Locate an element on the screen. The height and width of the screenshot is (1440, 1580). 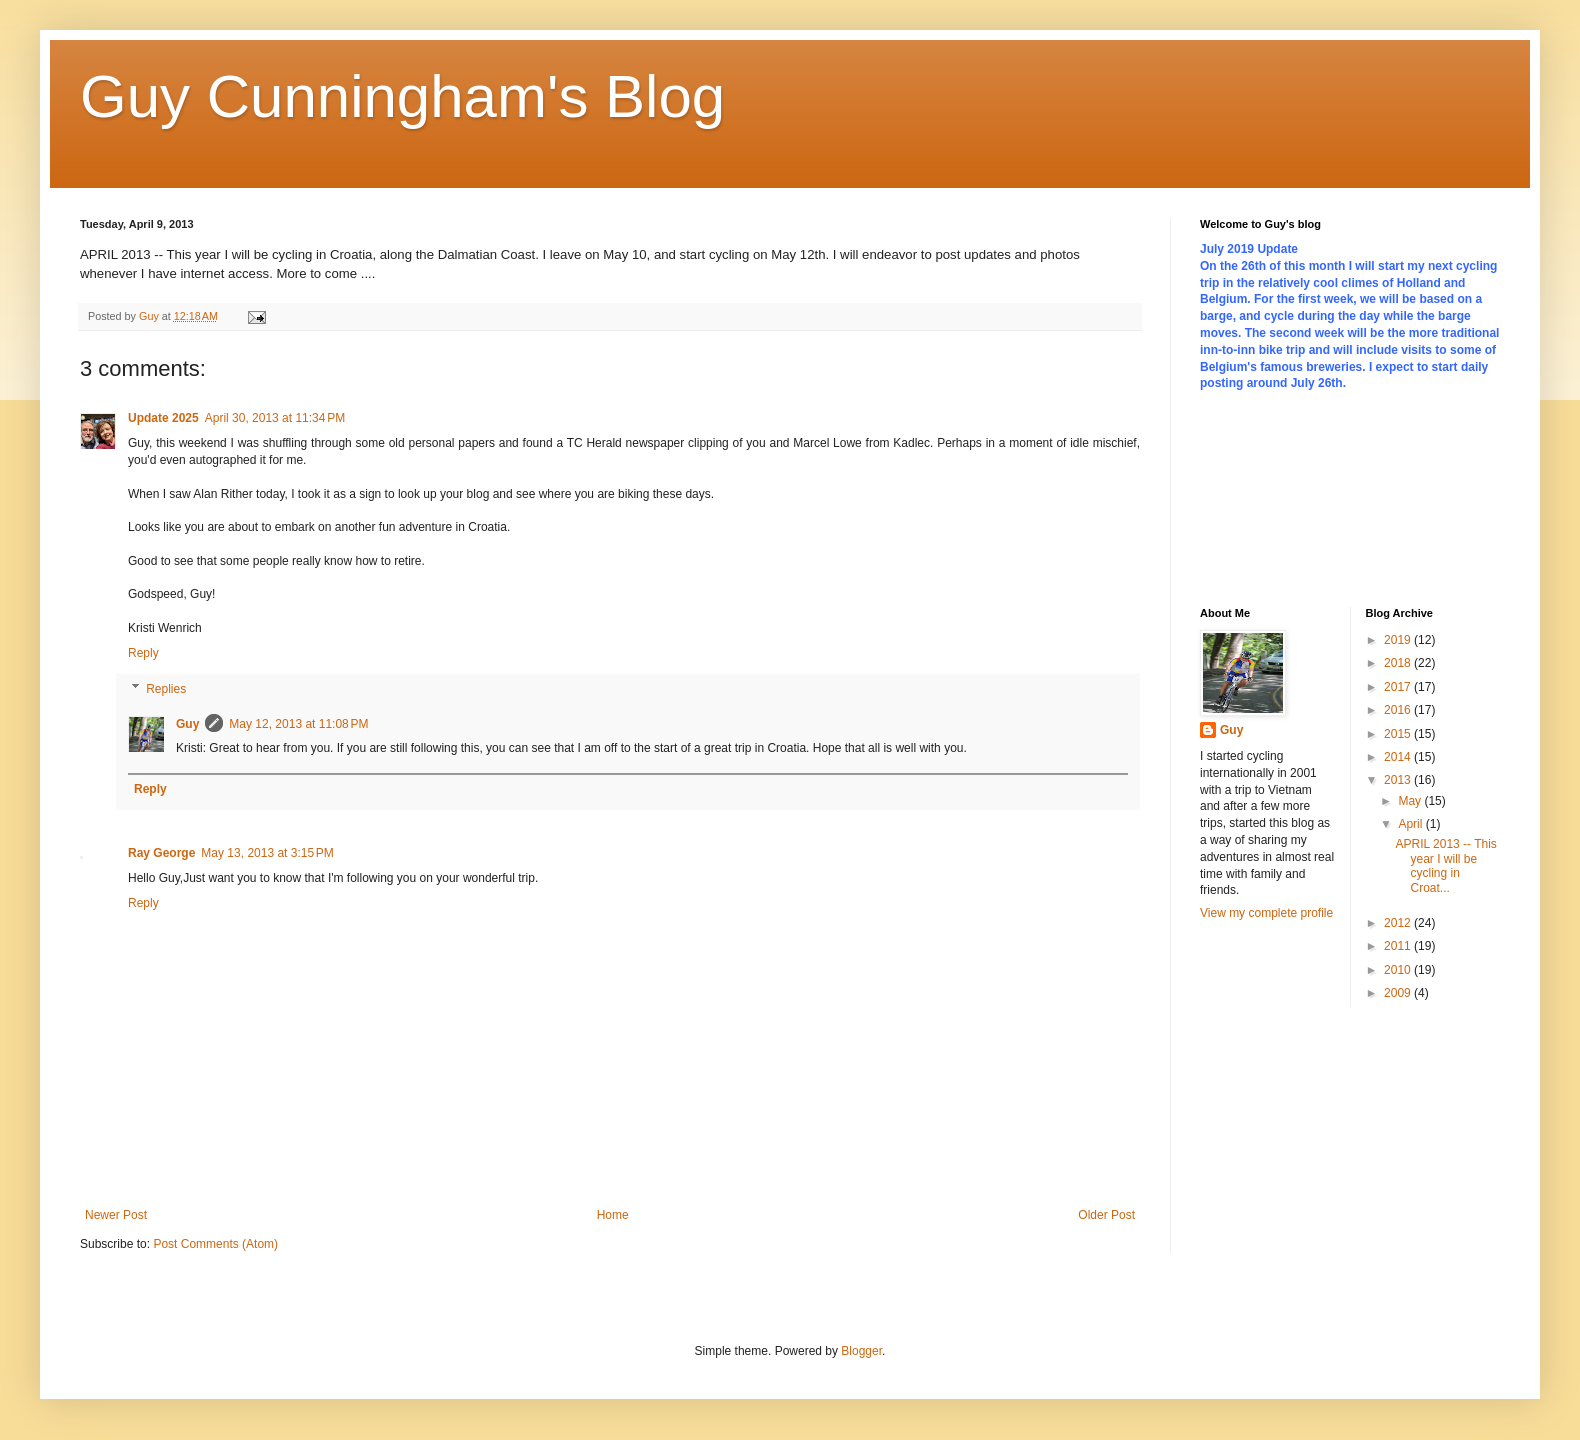
April is located at coordinates (1411, 824).